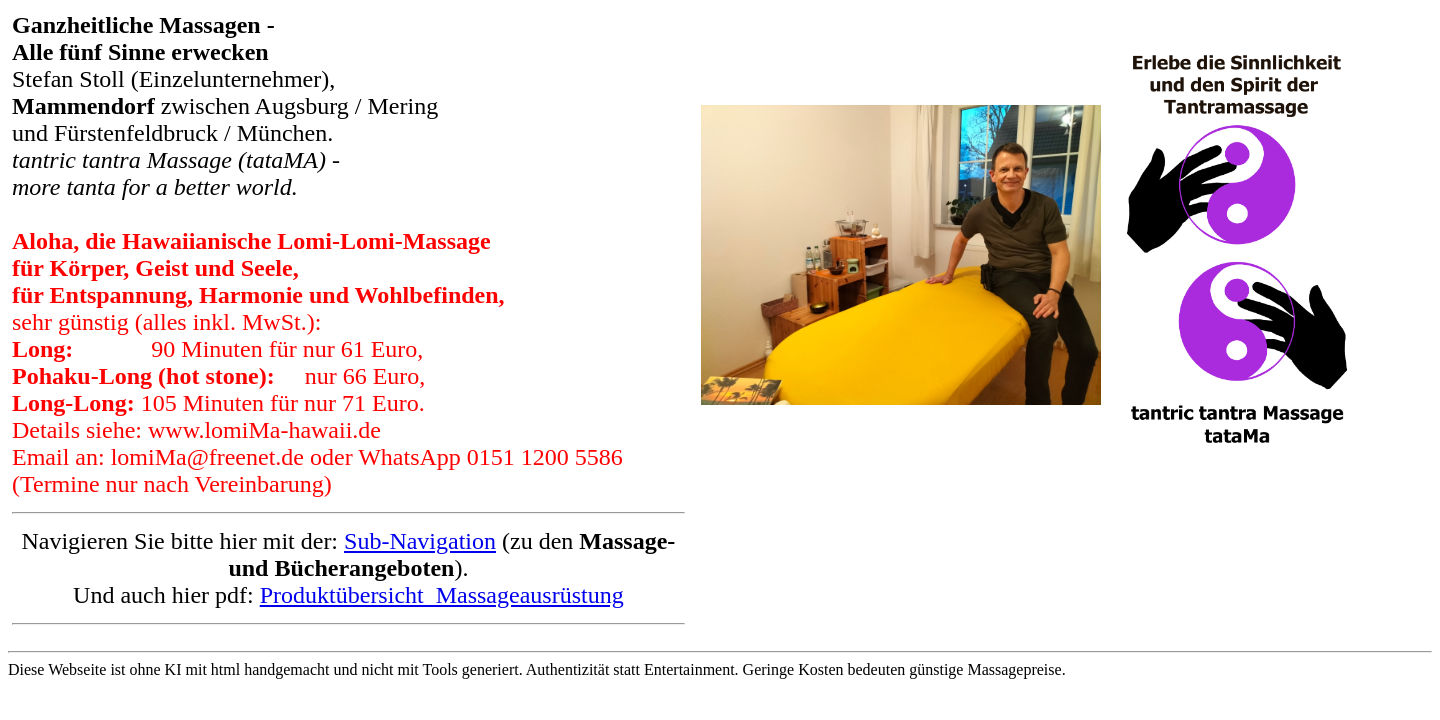 The width and height of the screenshot is (1440, 720). I want to click on Sub-Navigation, so click(420, 541).